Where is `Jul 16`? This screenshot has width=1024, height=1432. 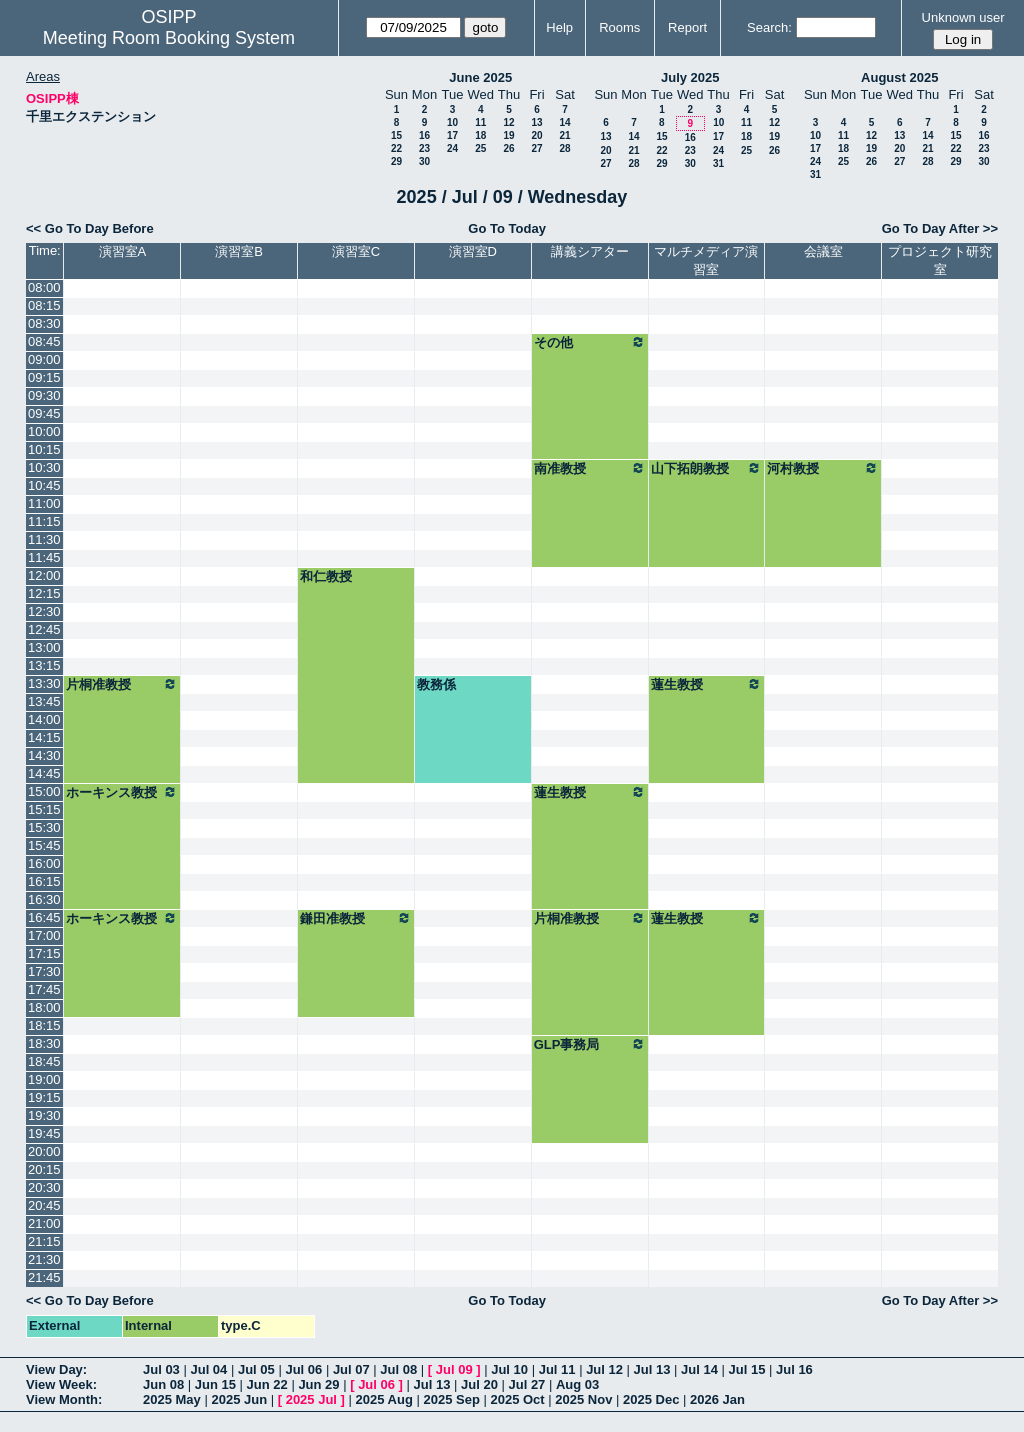 Jul 16 is located at coordinates (794, 1369).